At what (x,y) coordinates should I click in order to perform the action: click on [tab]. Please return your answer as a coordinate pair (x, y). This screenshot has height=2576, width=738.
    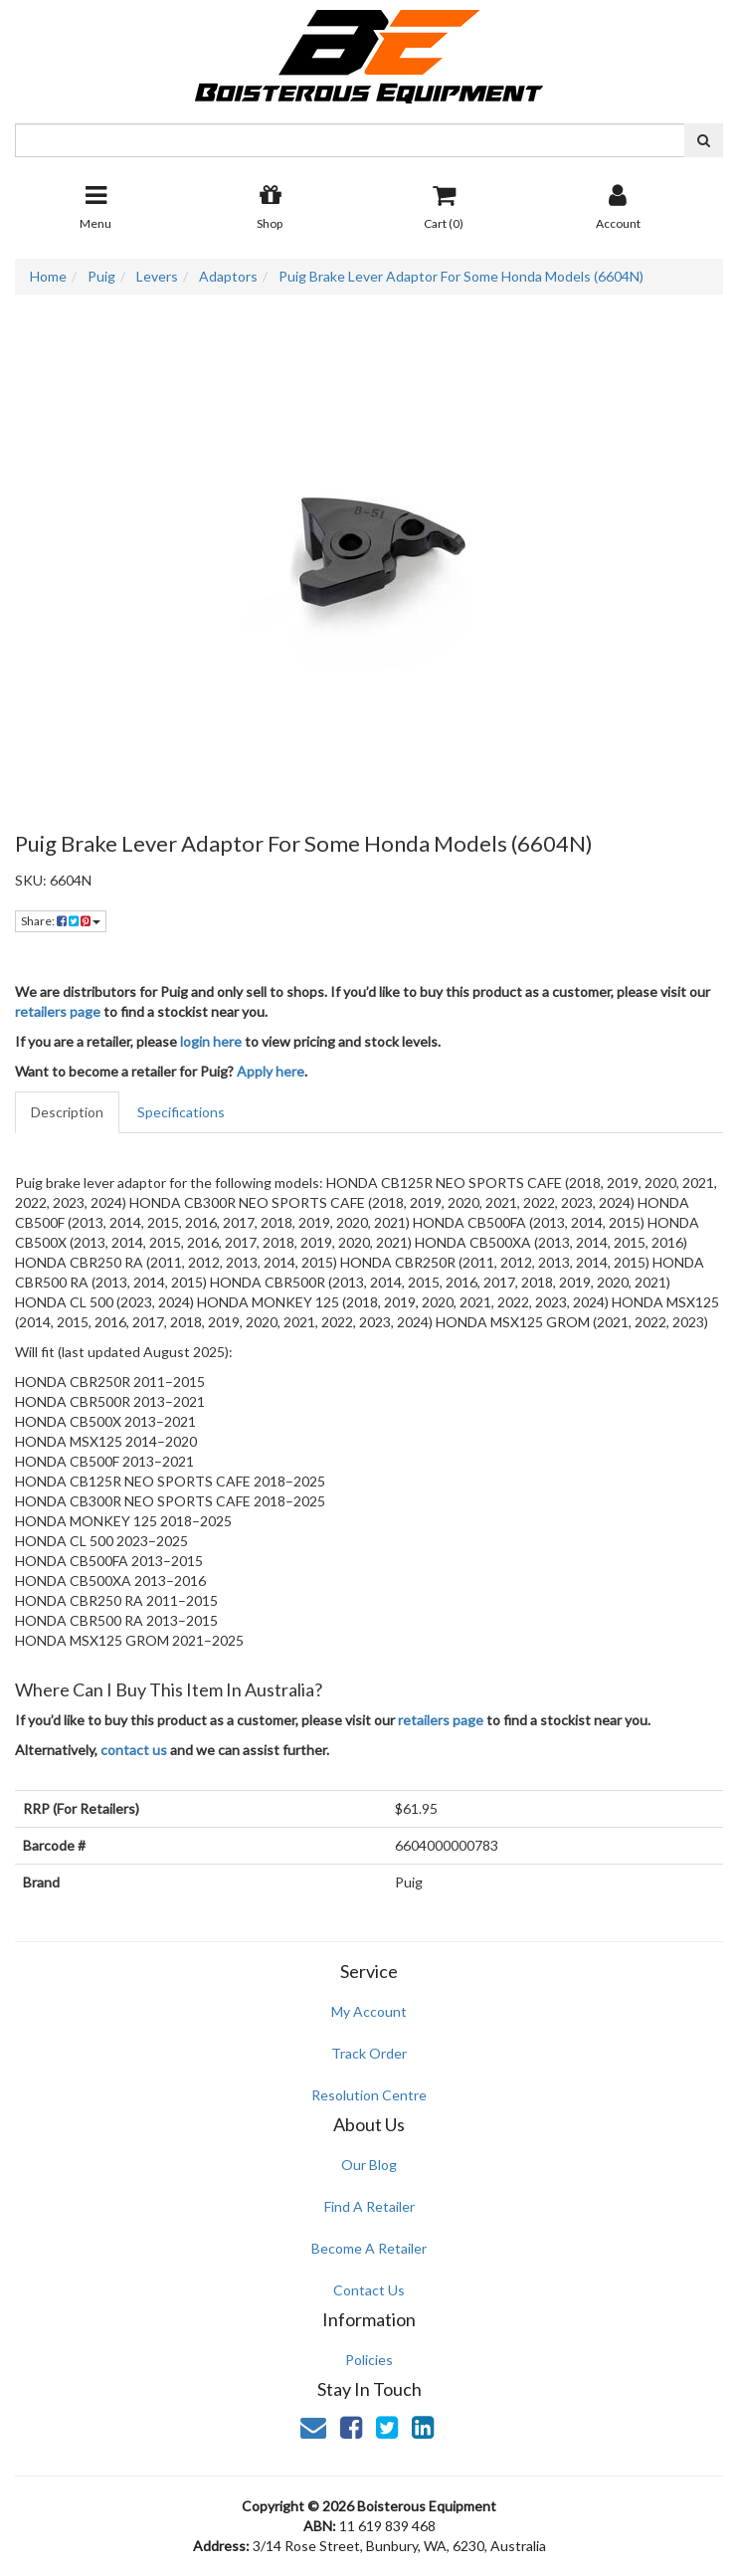
    Looking at the image, I should click on (68, 1112).